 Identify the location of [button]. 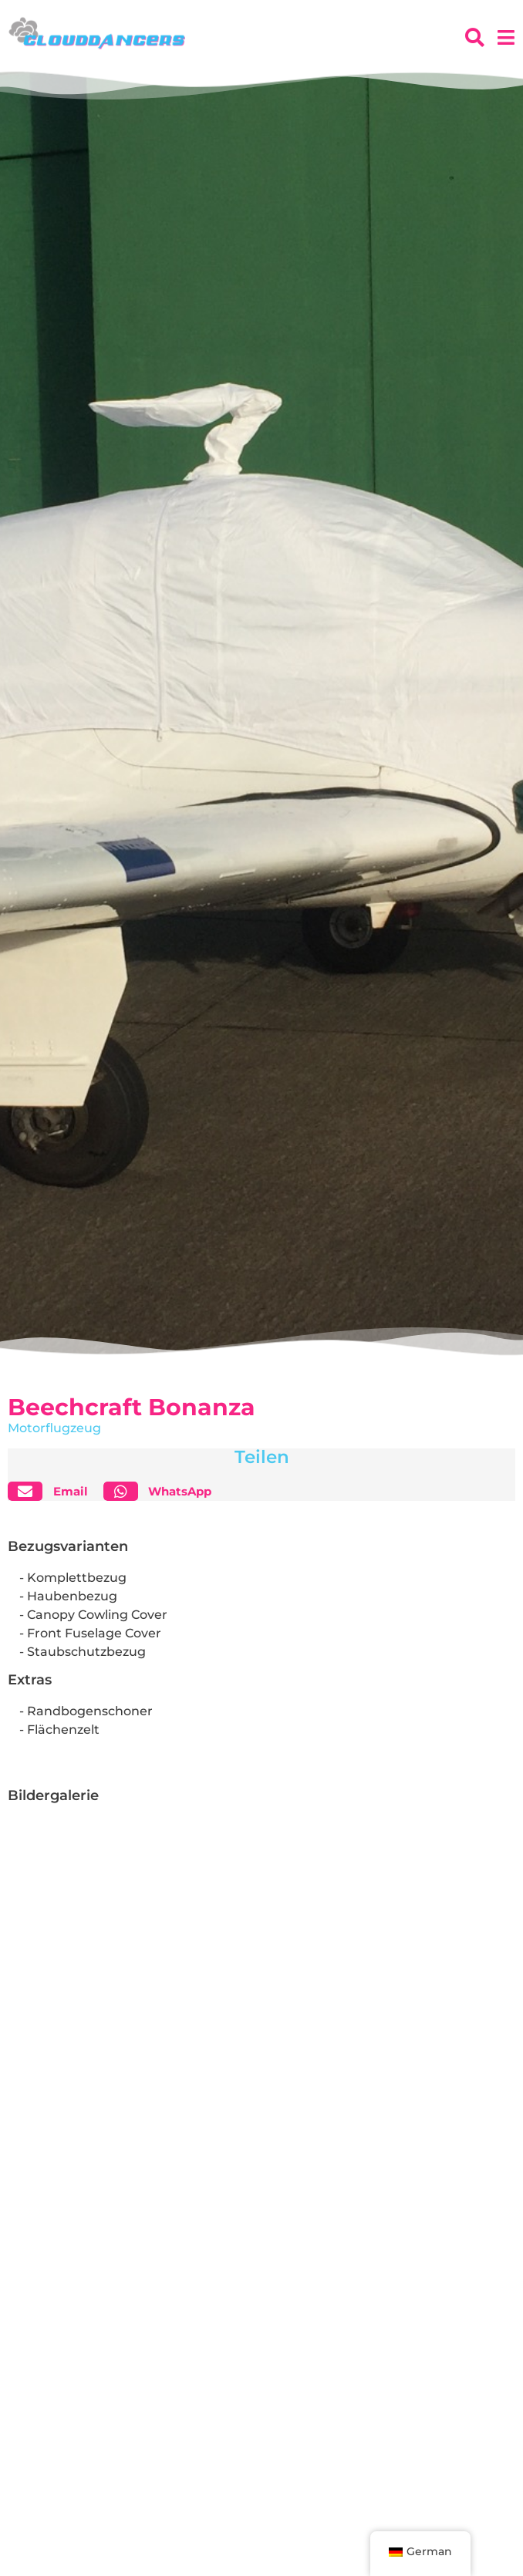
(54, 1491).